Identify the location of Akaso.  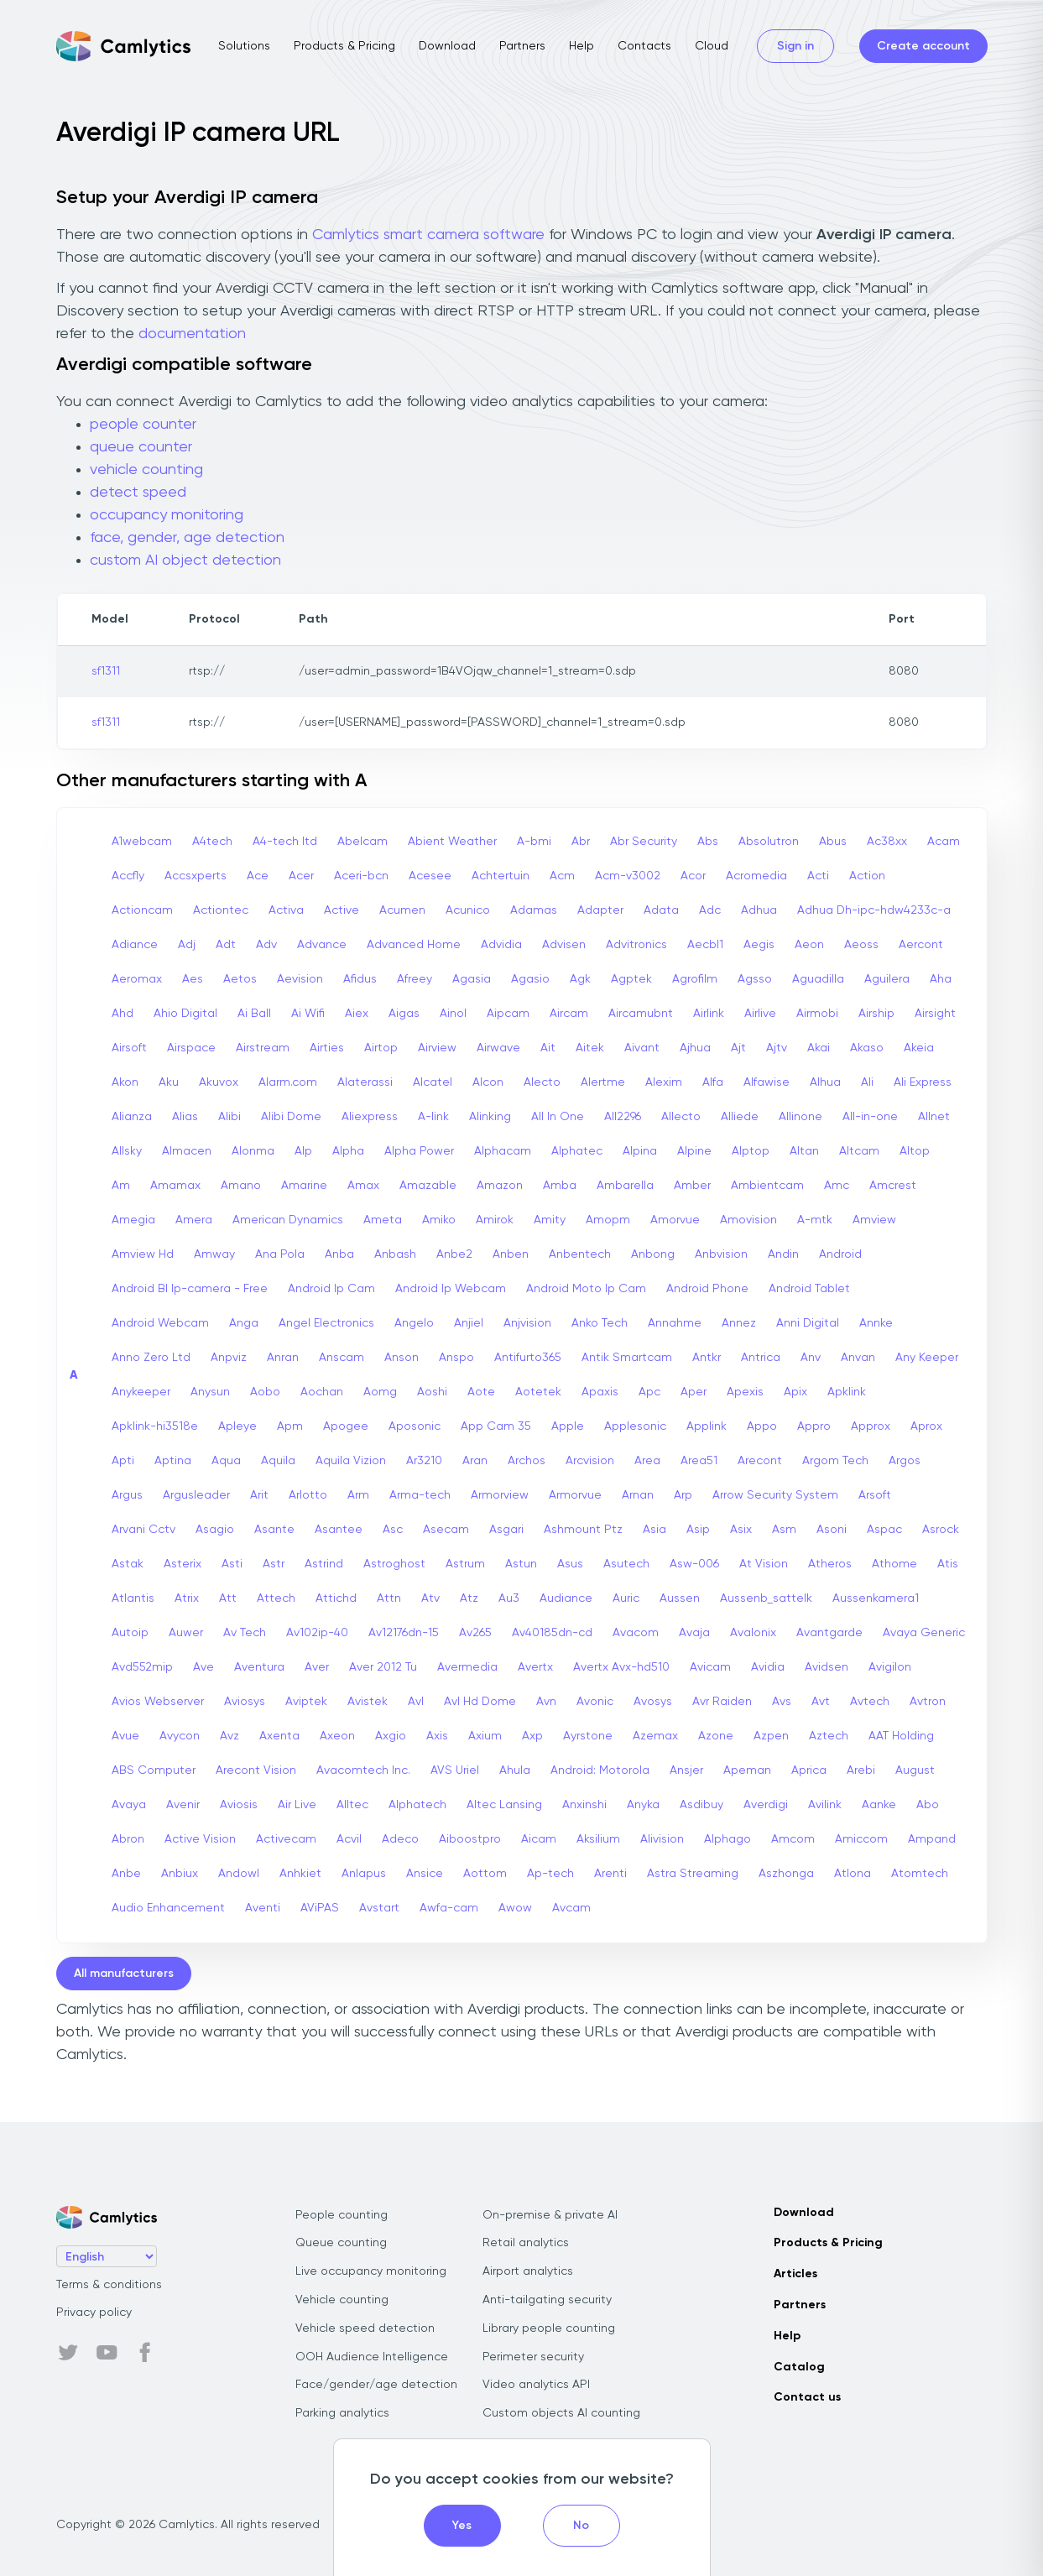
(867, 1048).